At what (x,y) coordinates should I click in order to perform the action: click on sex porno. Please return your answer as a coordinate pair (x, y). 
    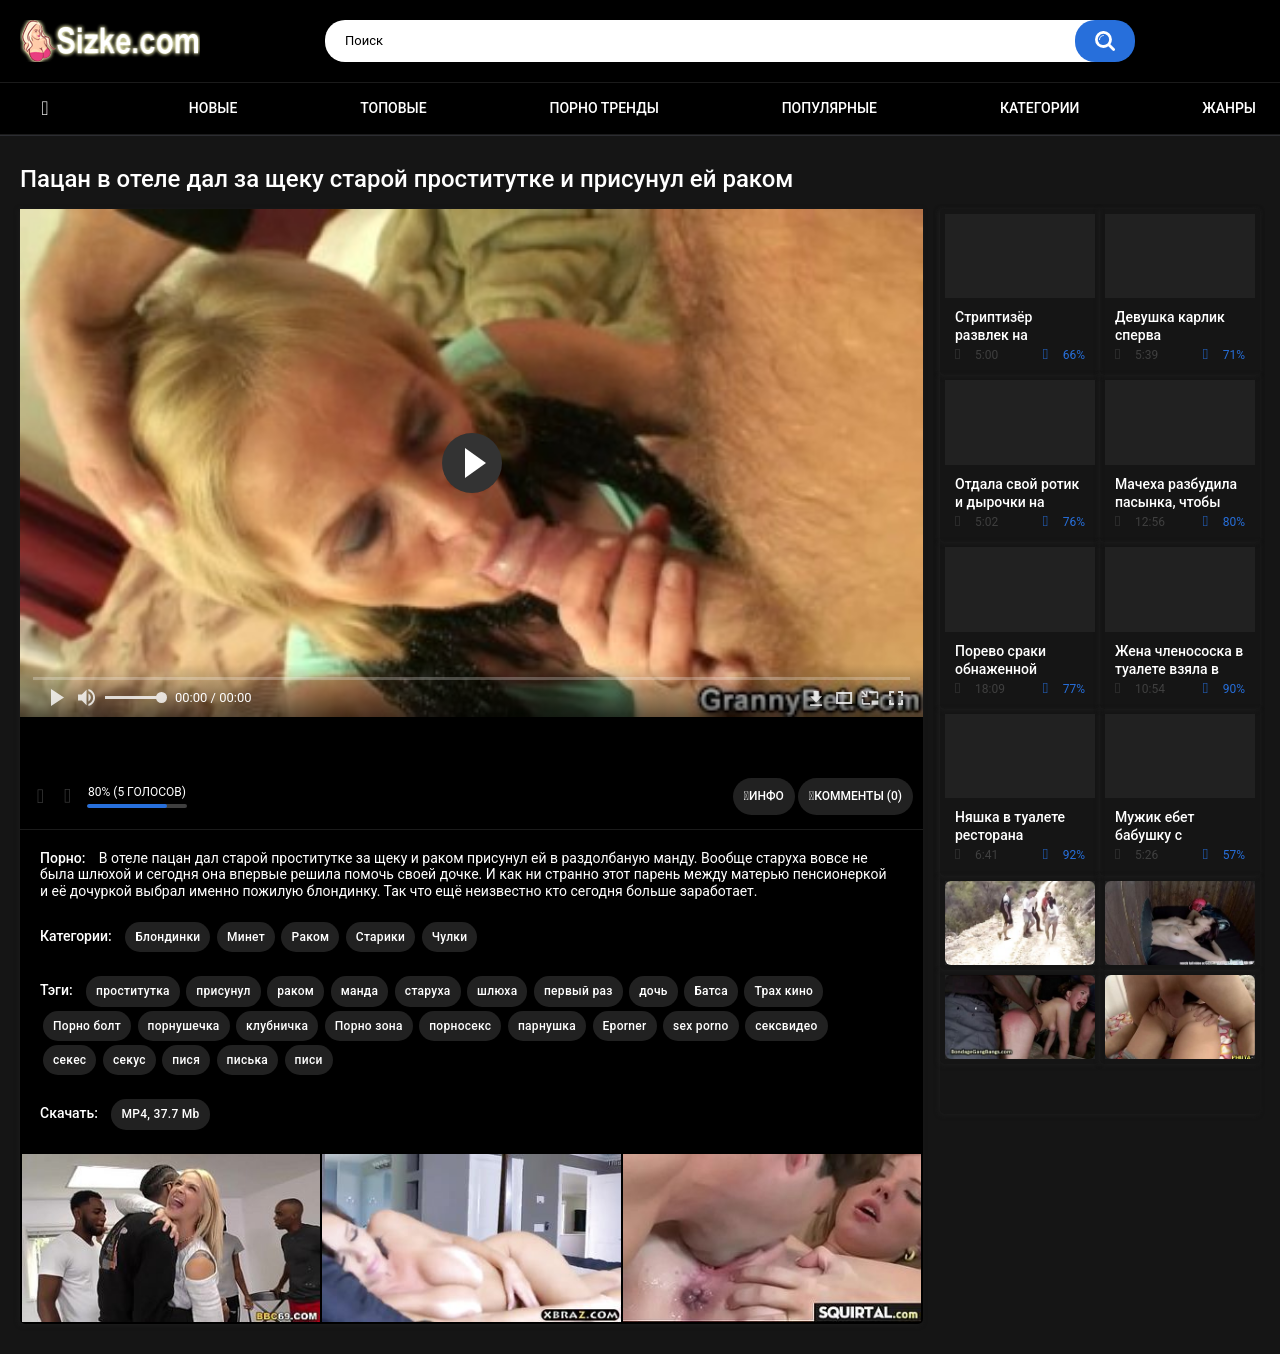
    Looking at the image, I should click on (701, 1026).